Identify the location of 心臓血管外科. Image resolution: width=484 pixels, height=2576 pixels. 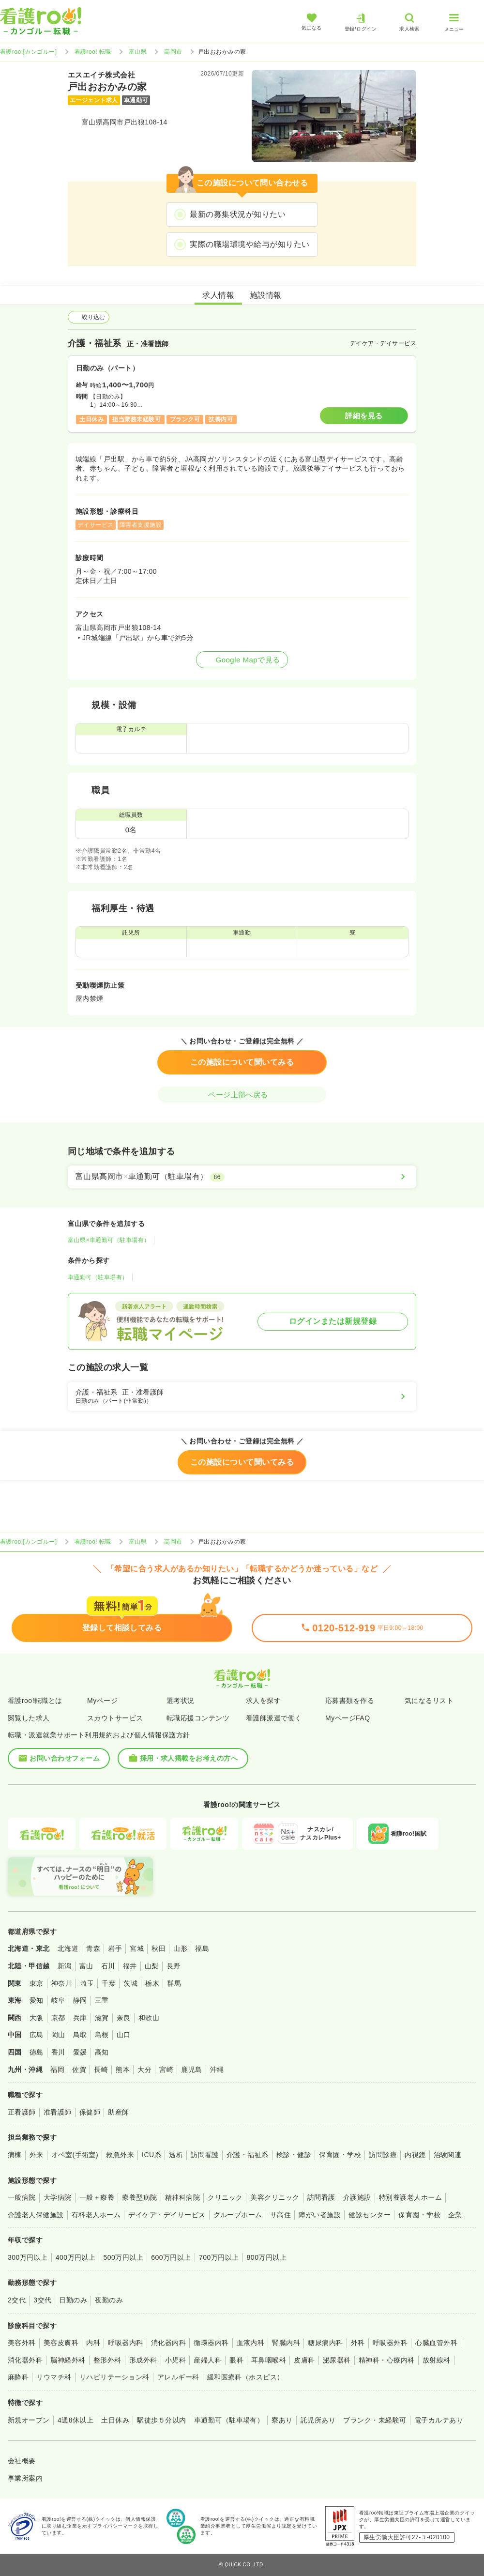
(436, 2342).